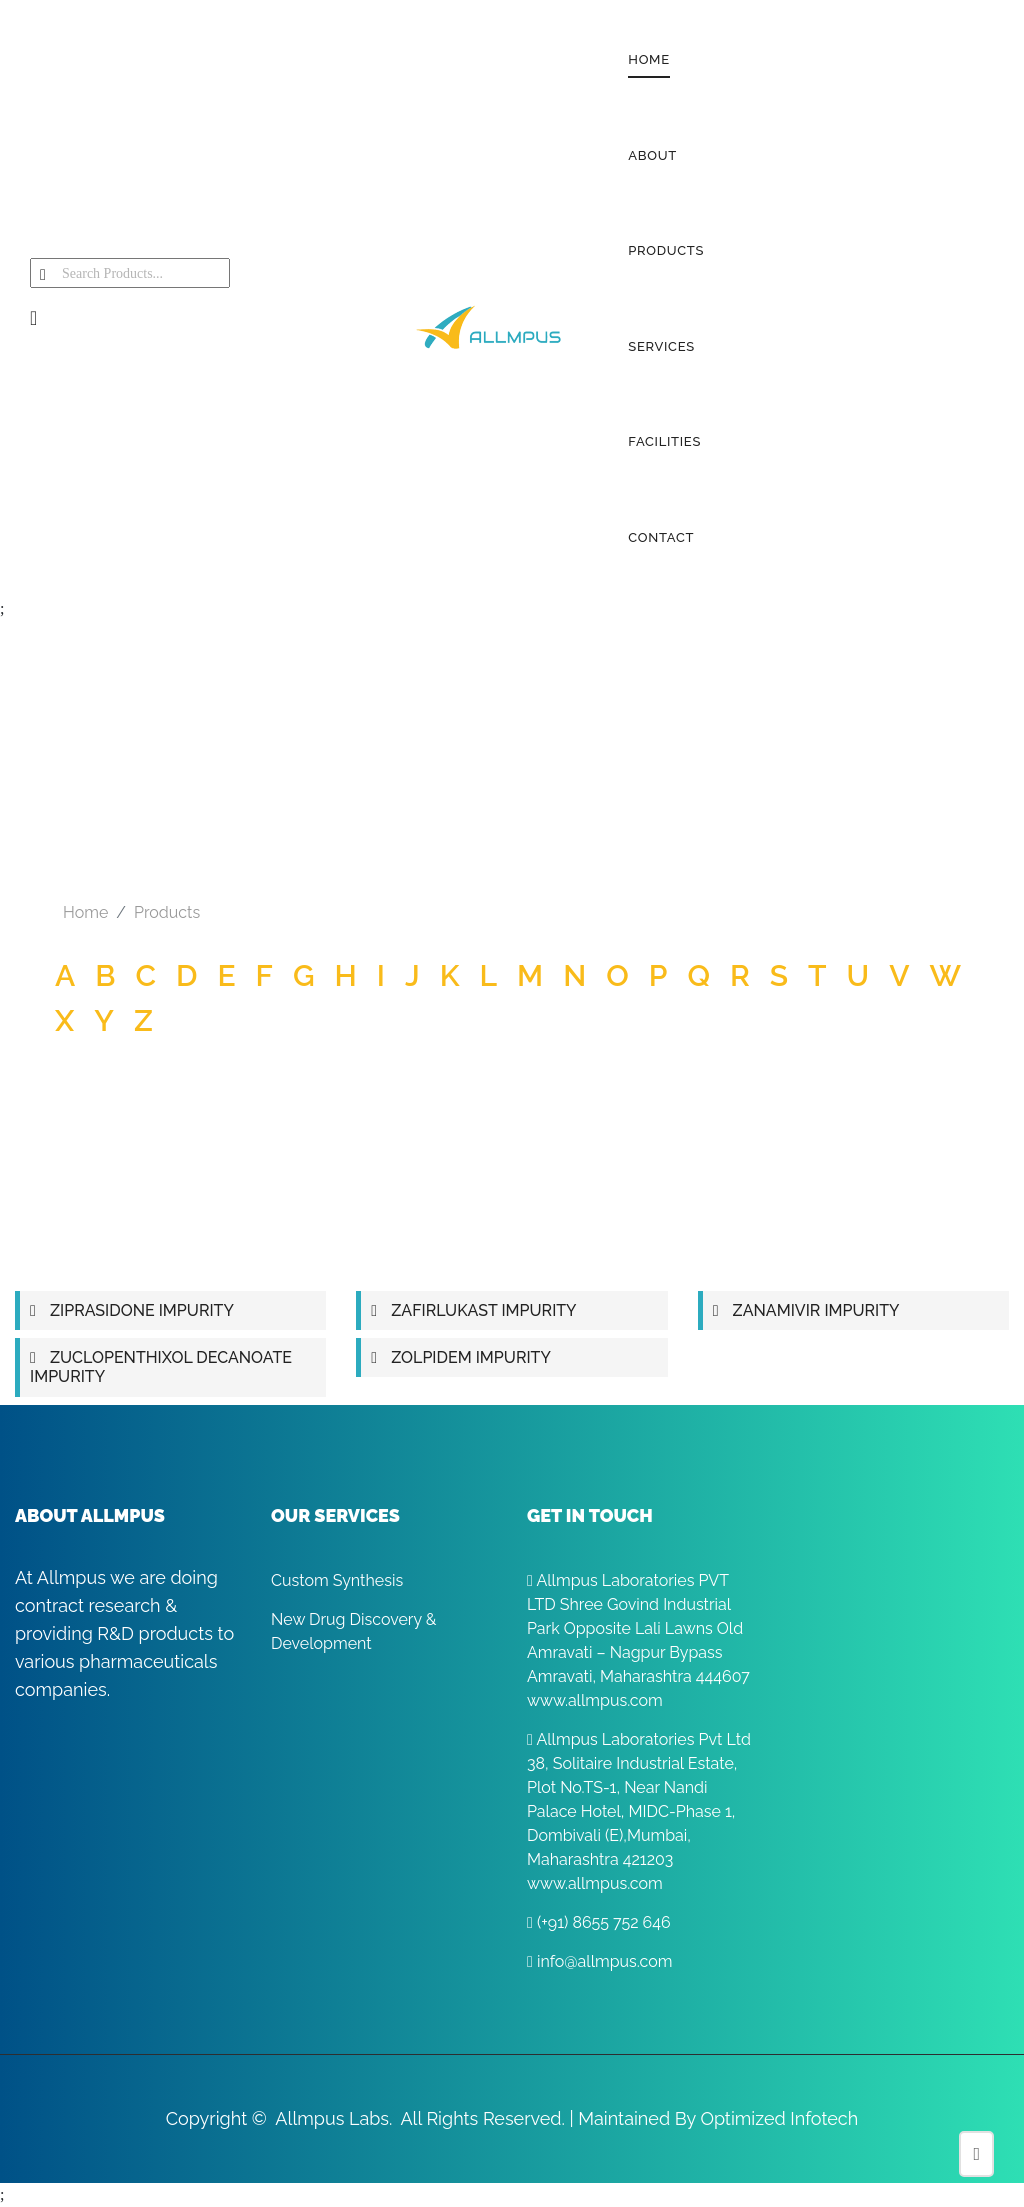 The width and height of the screenshot is (1024, 2207). I want to click on www.allmpus.com, so click(595, 1700).